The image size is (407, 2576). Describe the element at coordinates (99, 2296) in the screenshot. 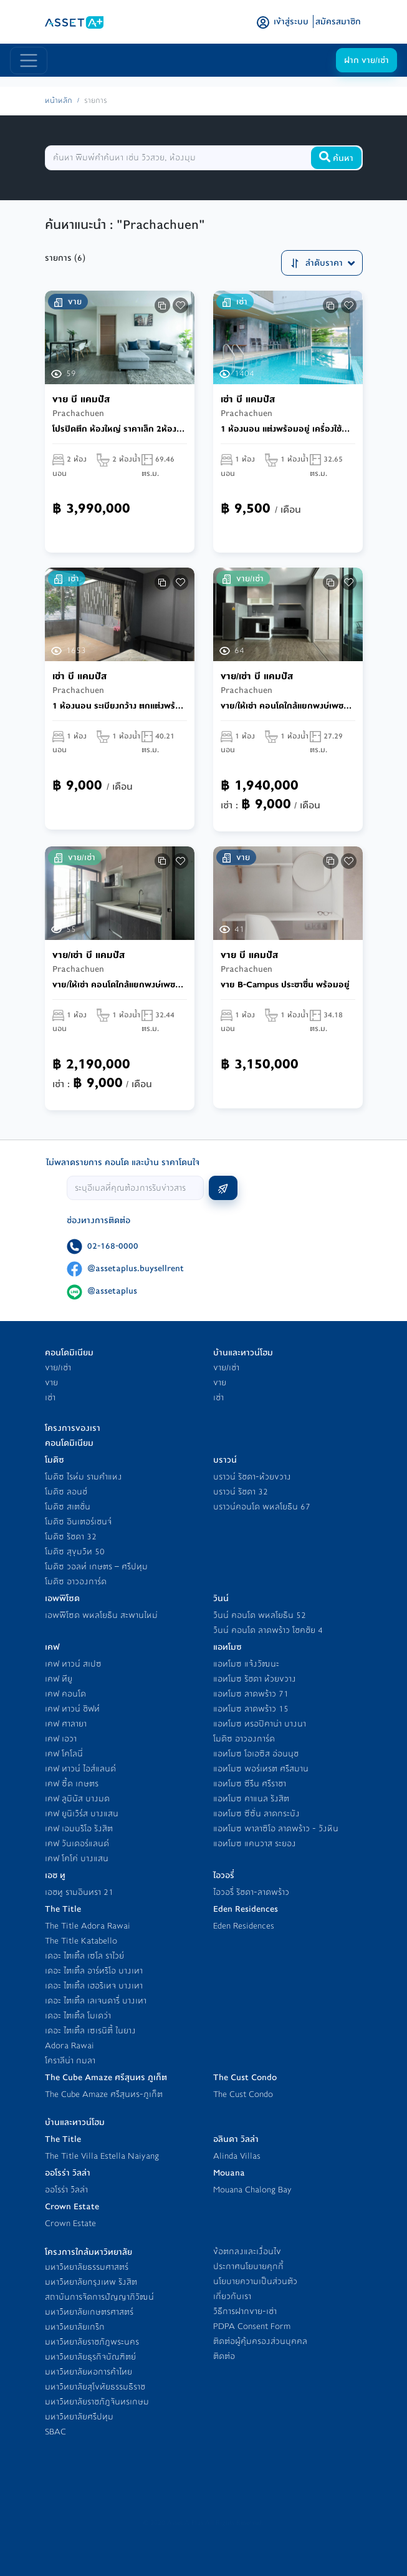

I see `สถาบันการจัดการปัญญาภิวัฒน์` at that location.